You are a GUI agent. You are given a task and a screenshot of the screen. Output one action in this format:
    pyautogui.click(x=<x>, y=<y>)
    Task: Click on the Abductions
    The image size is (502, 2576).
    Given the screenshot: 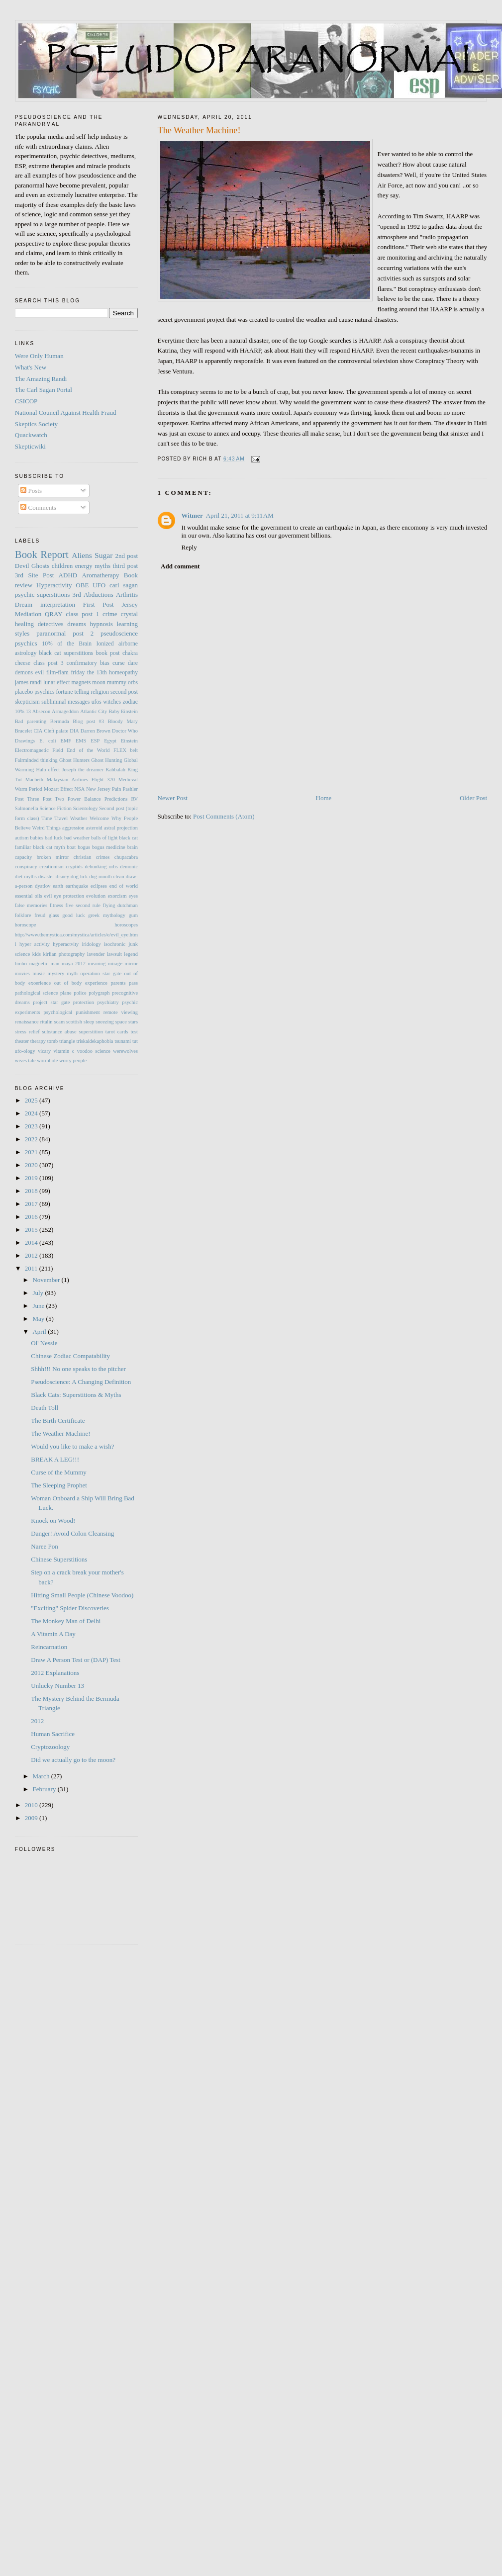 What is the action you would take?
    pyautogui.click(x=98, y=594)
    